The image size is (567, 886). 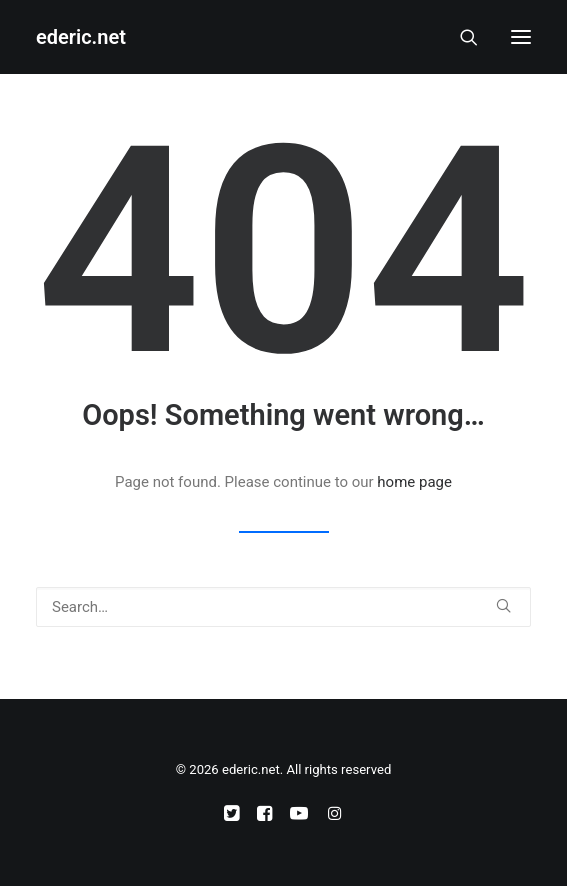 I want to click on [ederic.net], so click(x=81, y=37).